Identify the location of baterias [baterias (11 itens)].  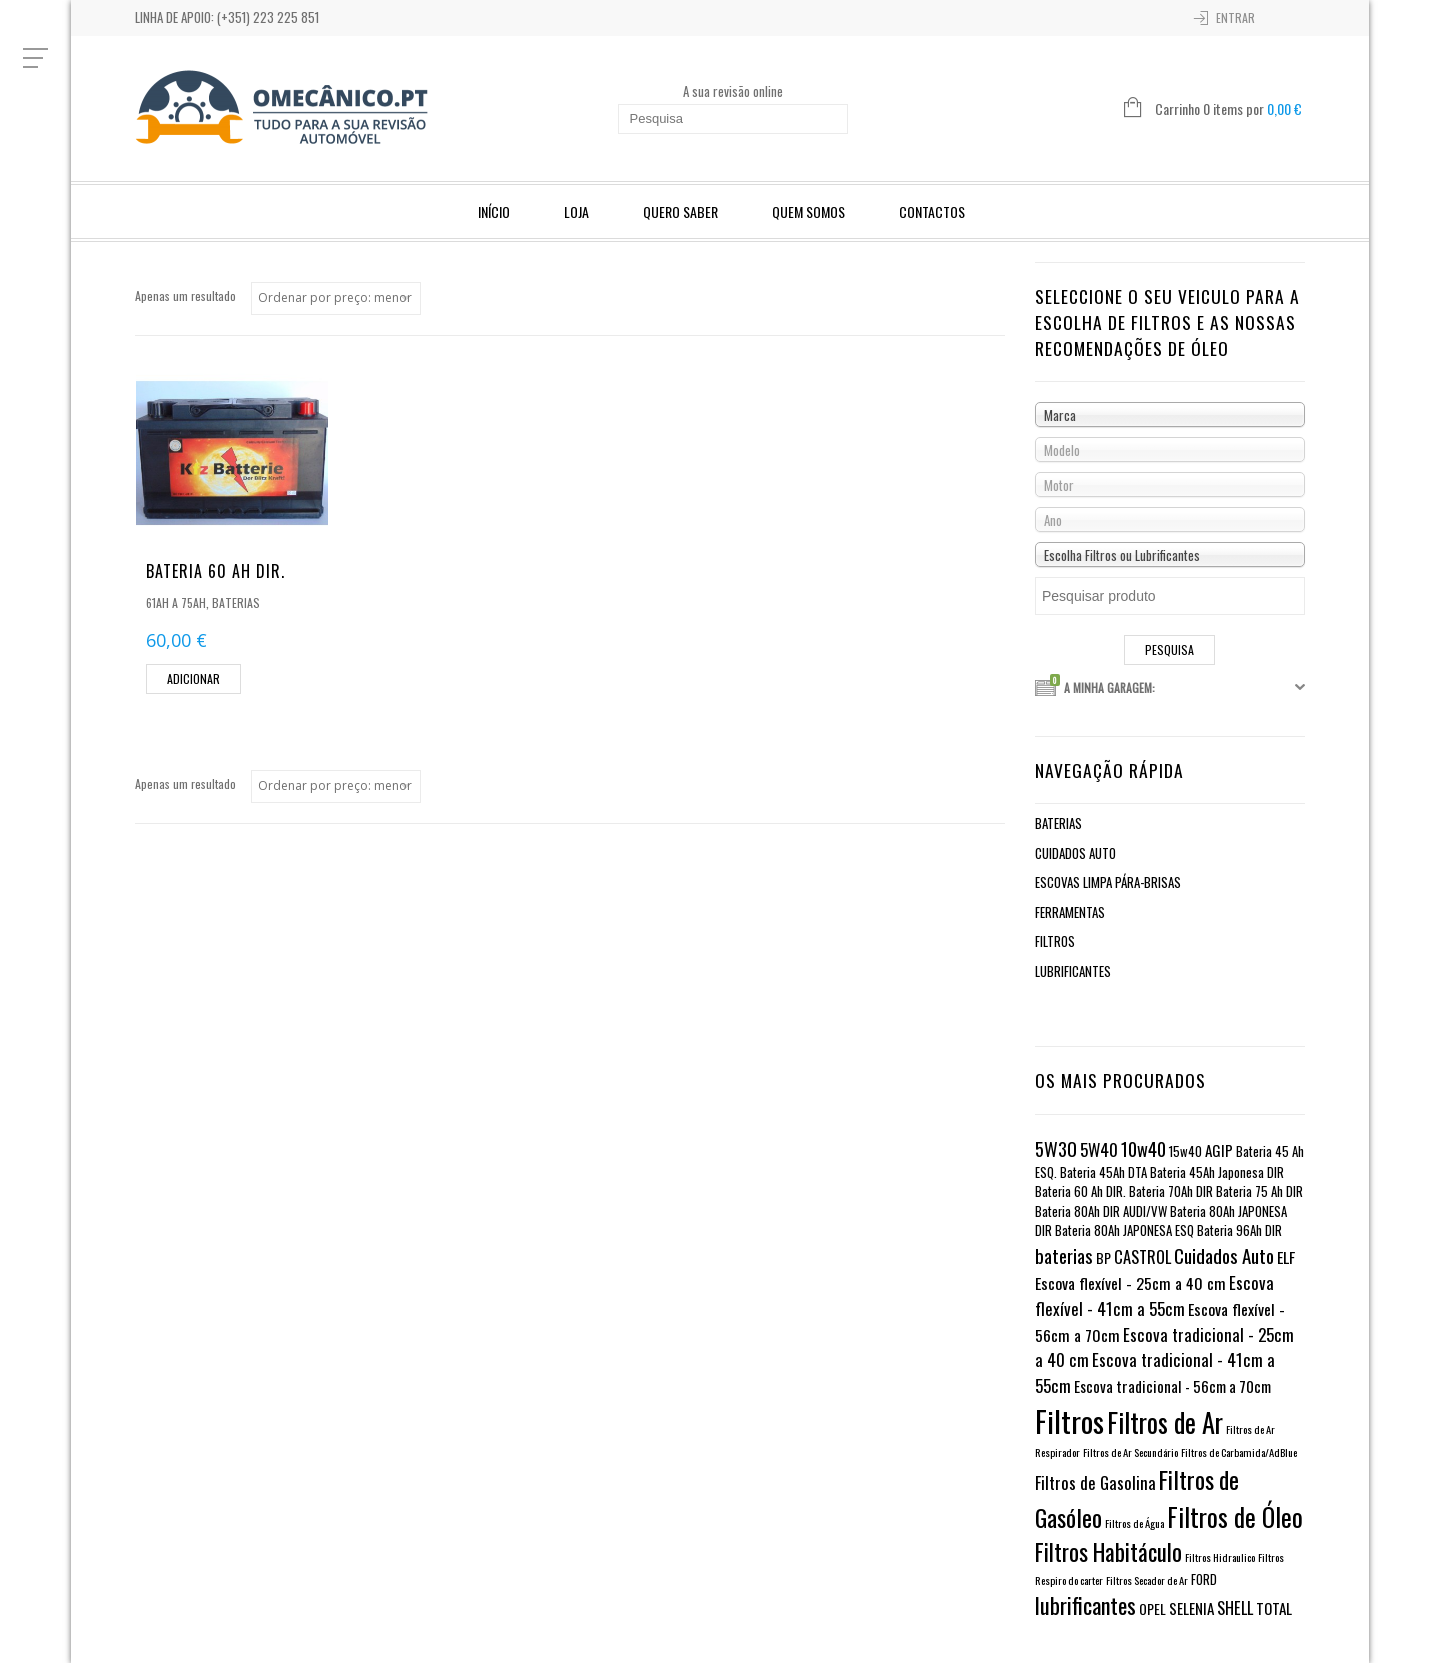
(1064, 1255).